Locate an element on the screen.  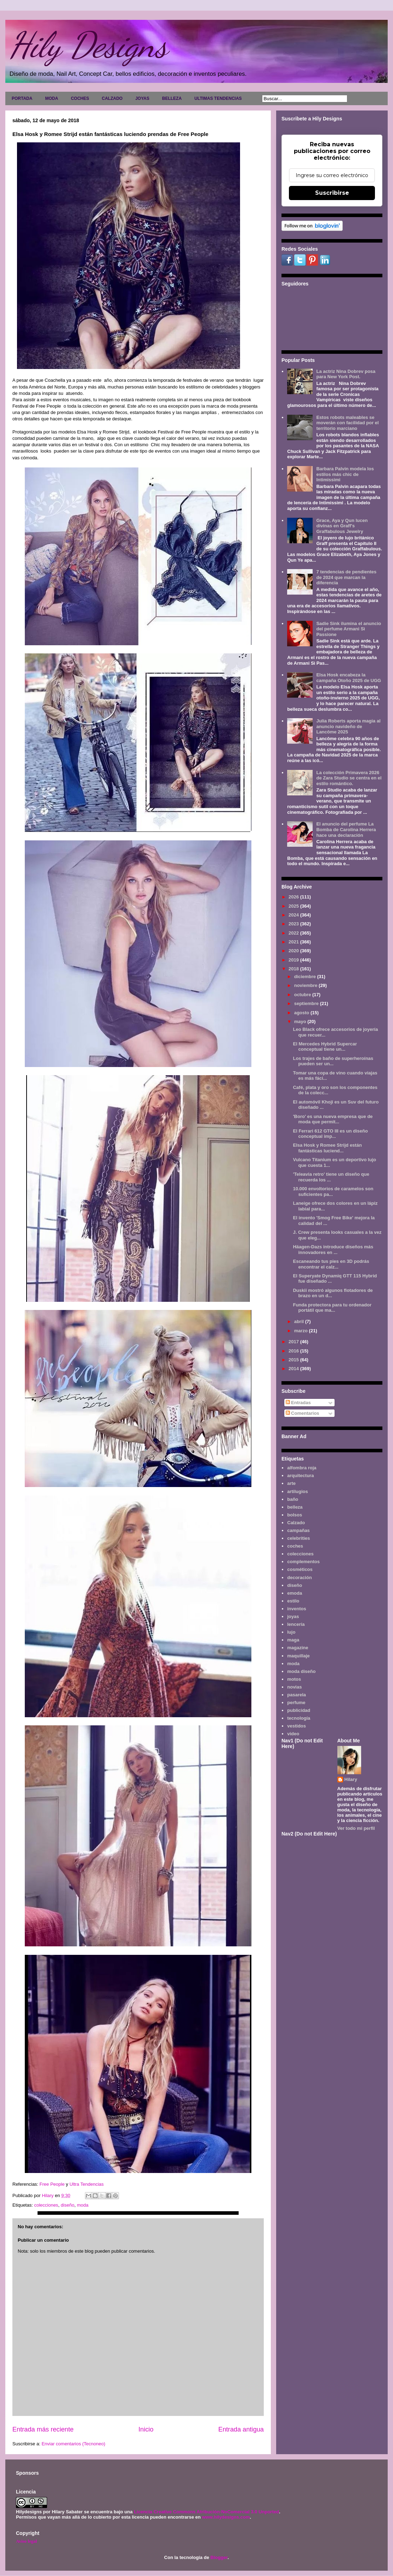
mayo is located at coordinates (301, 1021).